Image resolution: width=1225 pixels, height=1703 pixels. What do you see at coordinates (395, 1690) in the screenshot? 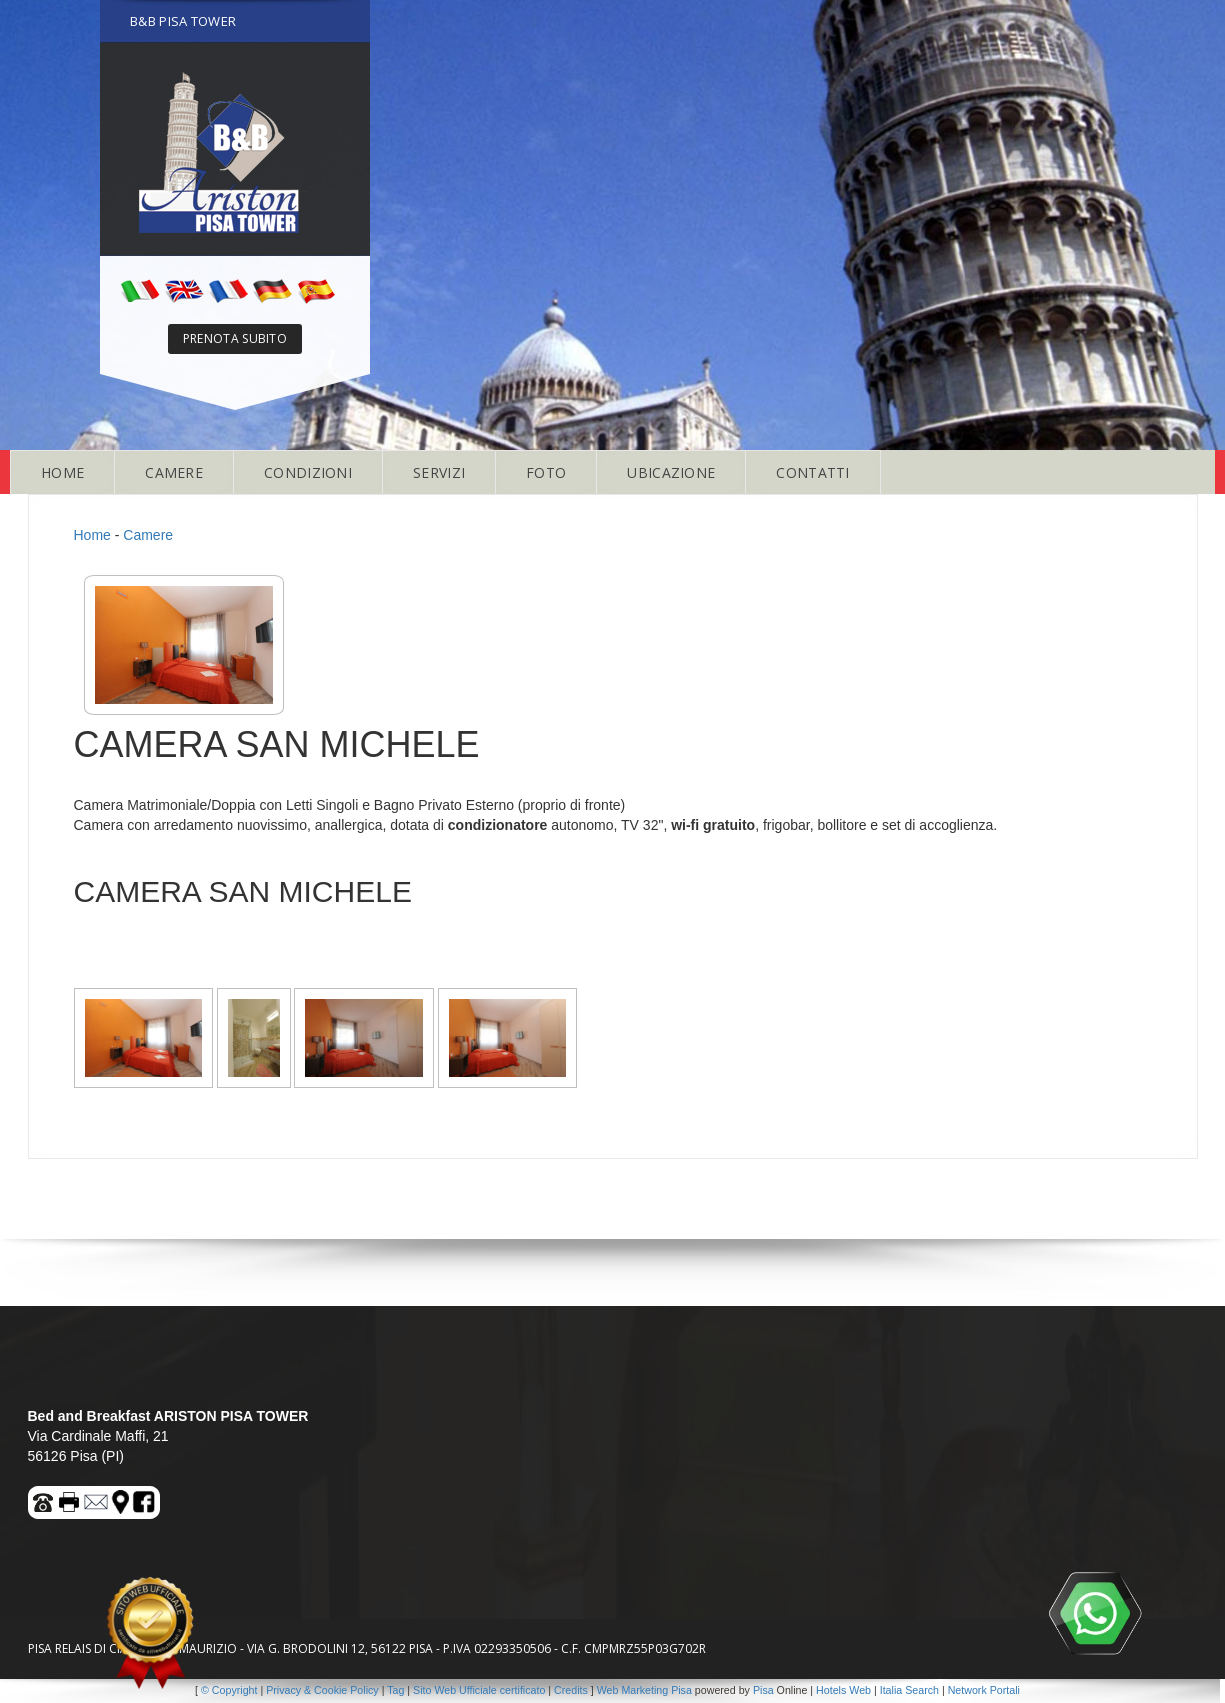
I see `Tag` at bounding box center [395, 1690].